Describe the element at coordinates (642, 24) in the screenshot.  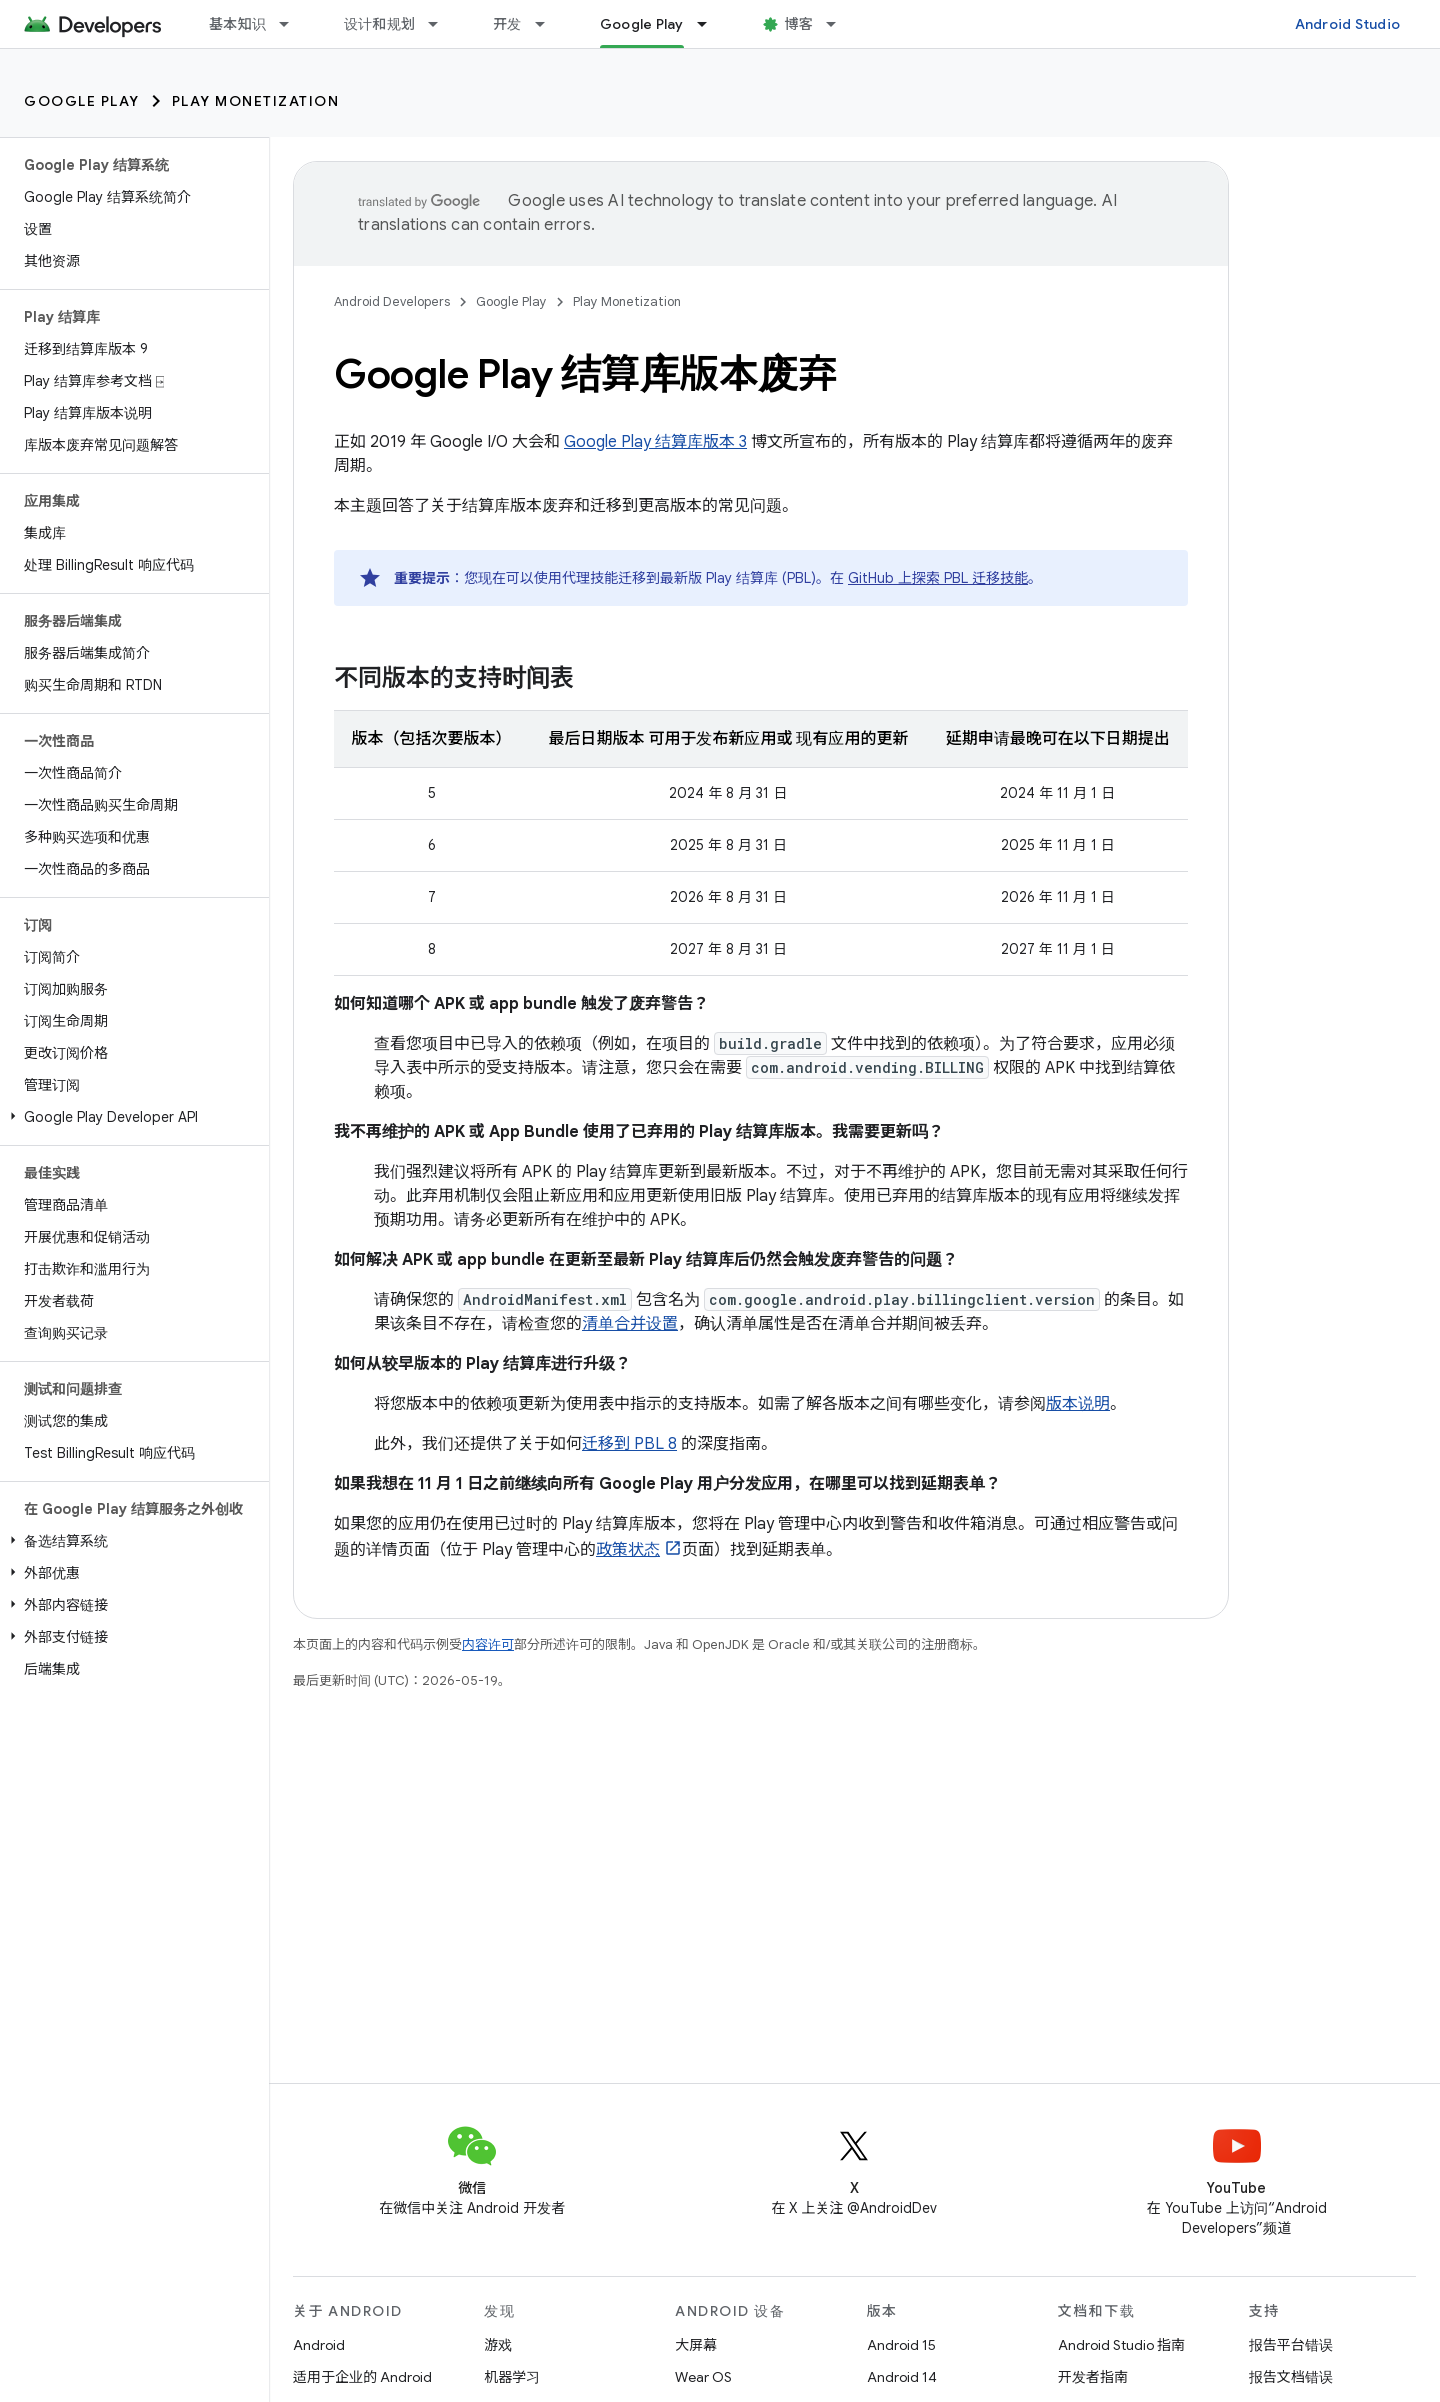
I see `Google Play [Google Play, selected]` at that location.